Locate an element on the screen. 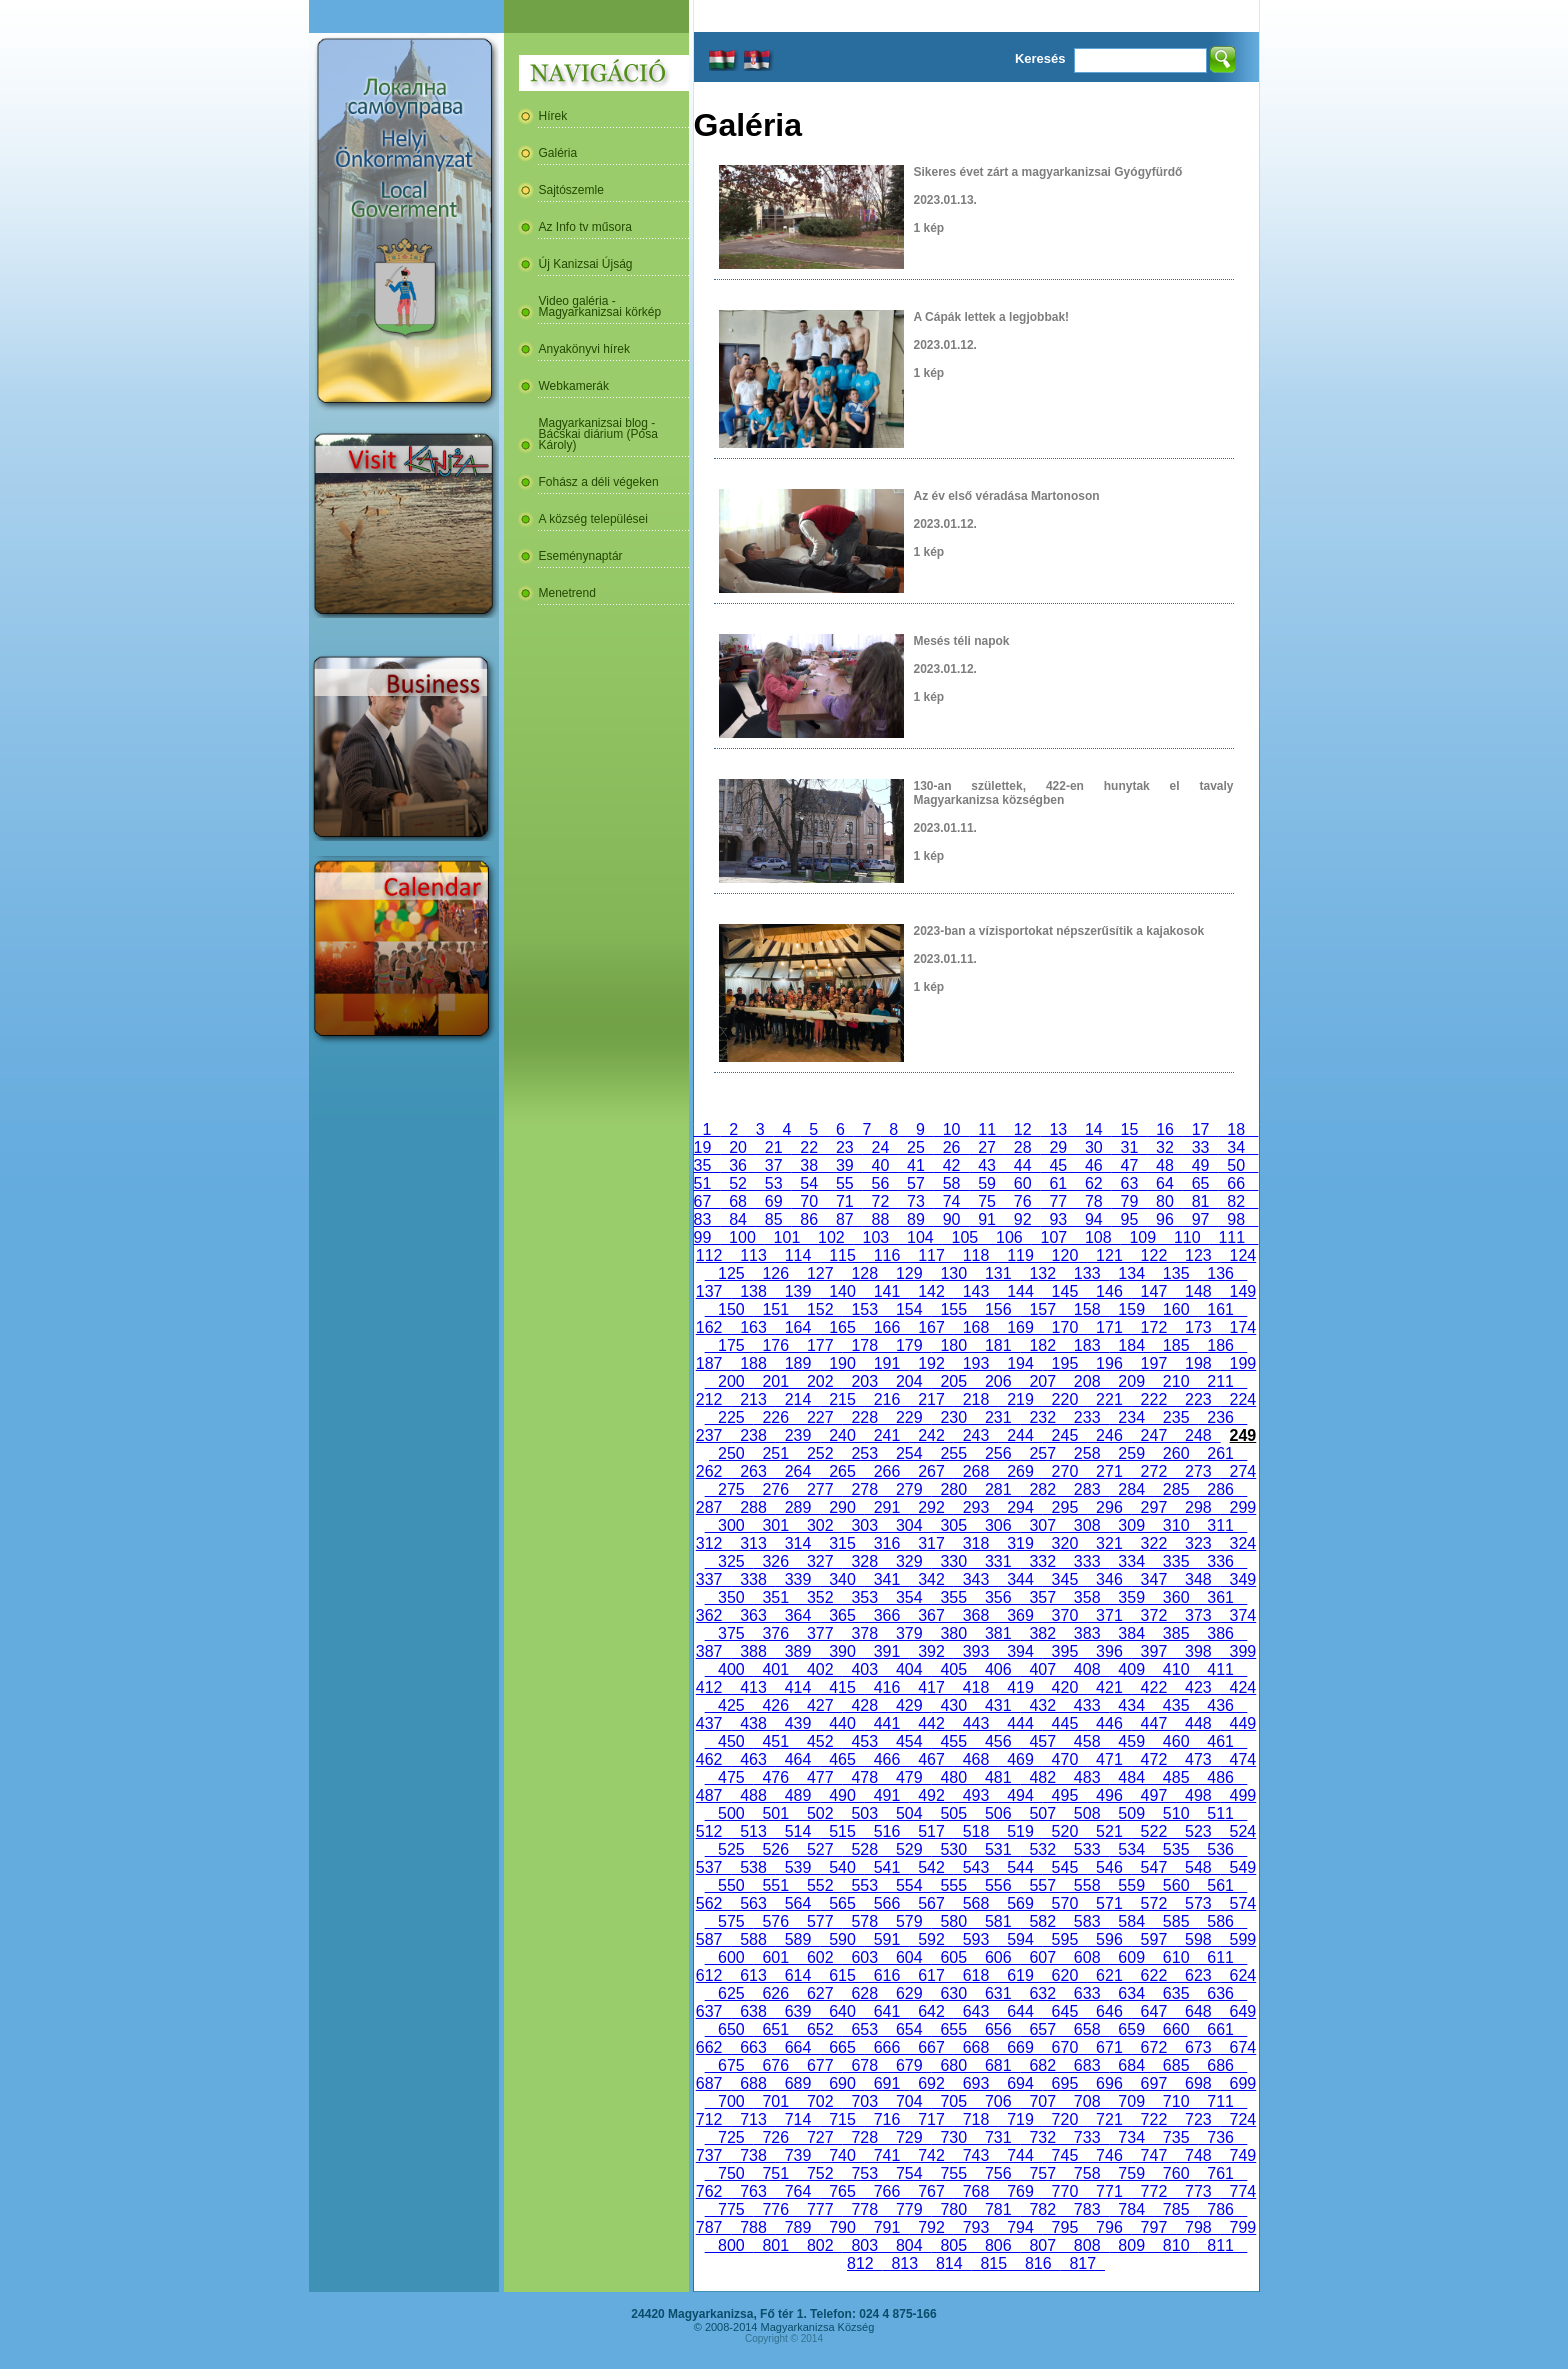  68 is located at coordinates (738, 1201).